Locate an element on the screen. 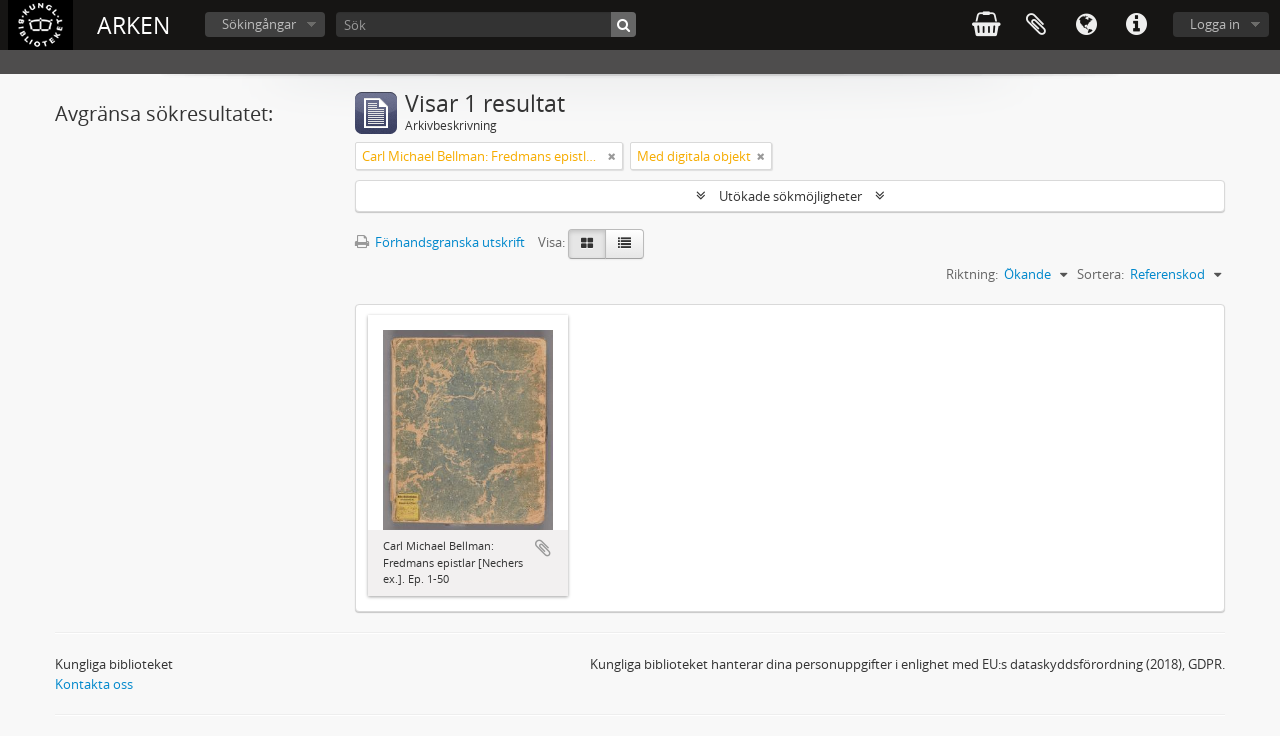 Image resolution: width=1280 pixels, height=736 pixels. [Remove filter] is located at coordinates (612, 156).